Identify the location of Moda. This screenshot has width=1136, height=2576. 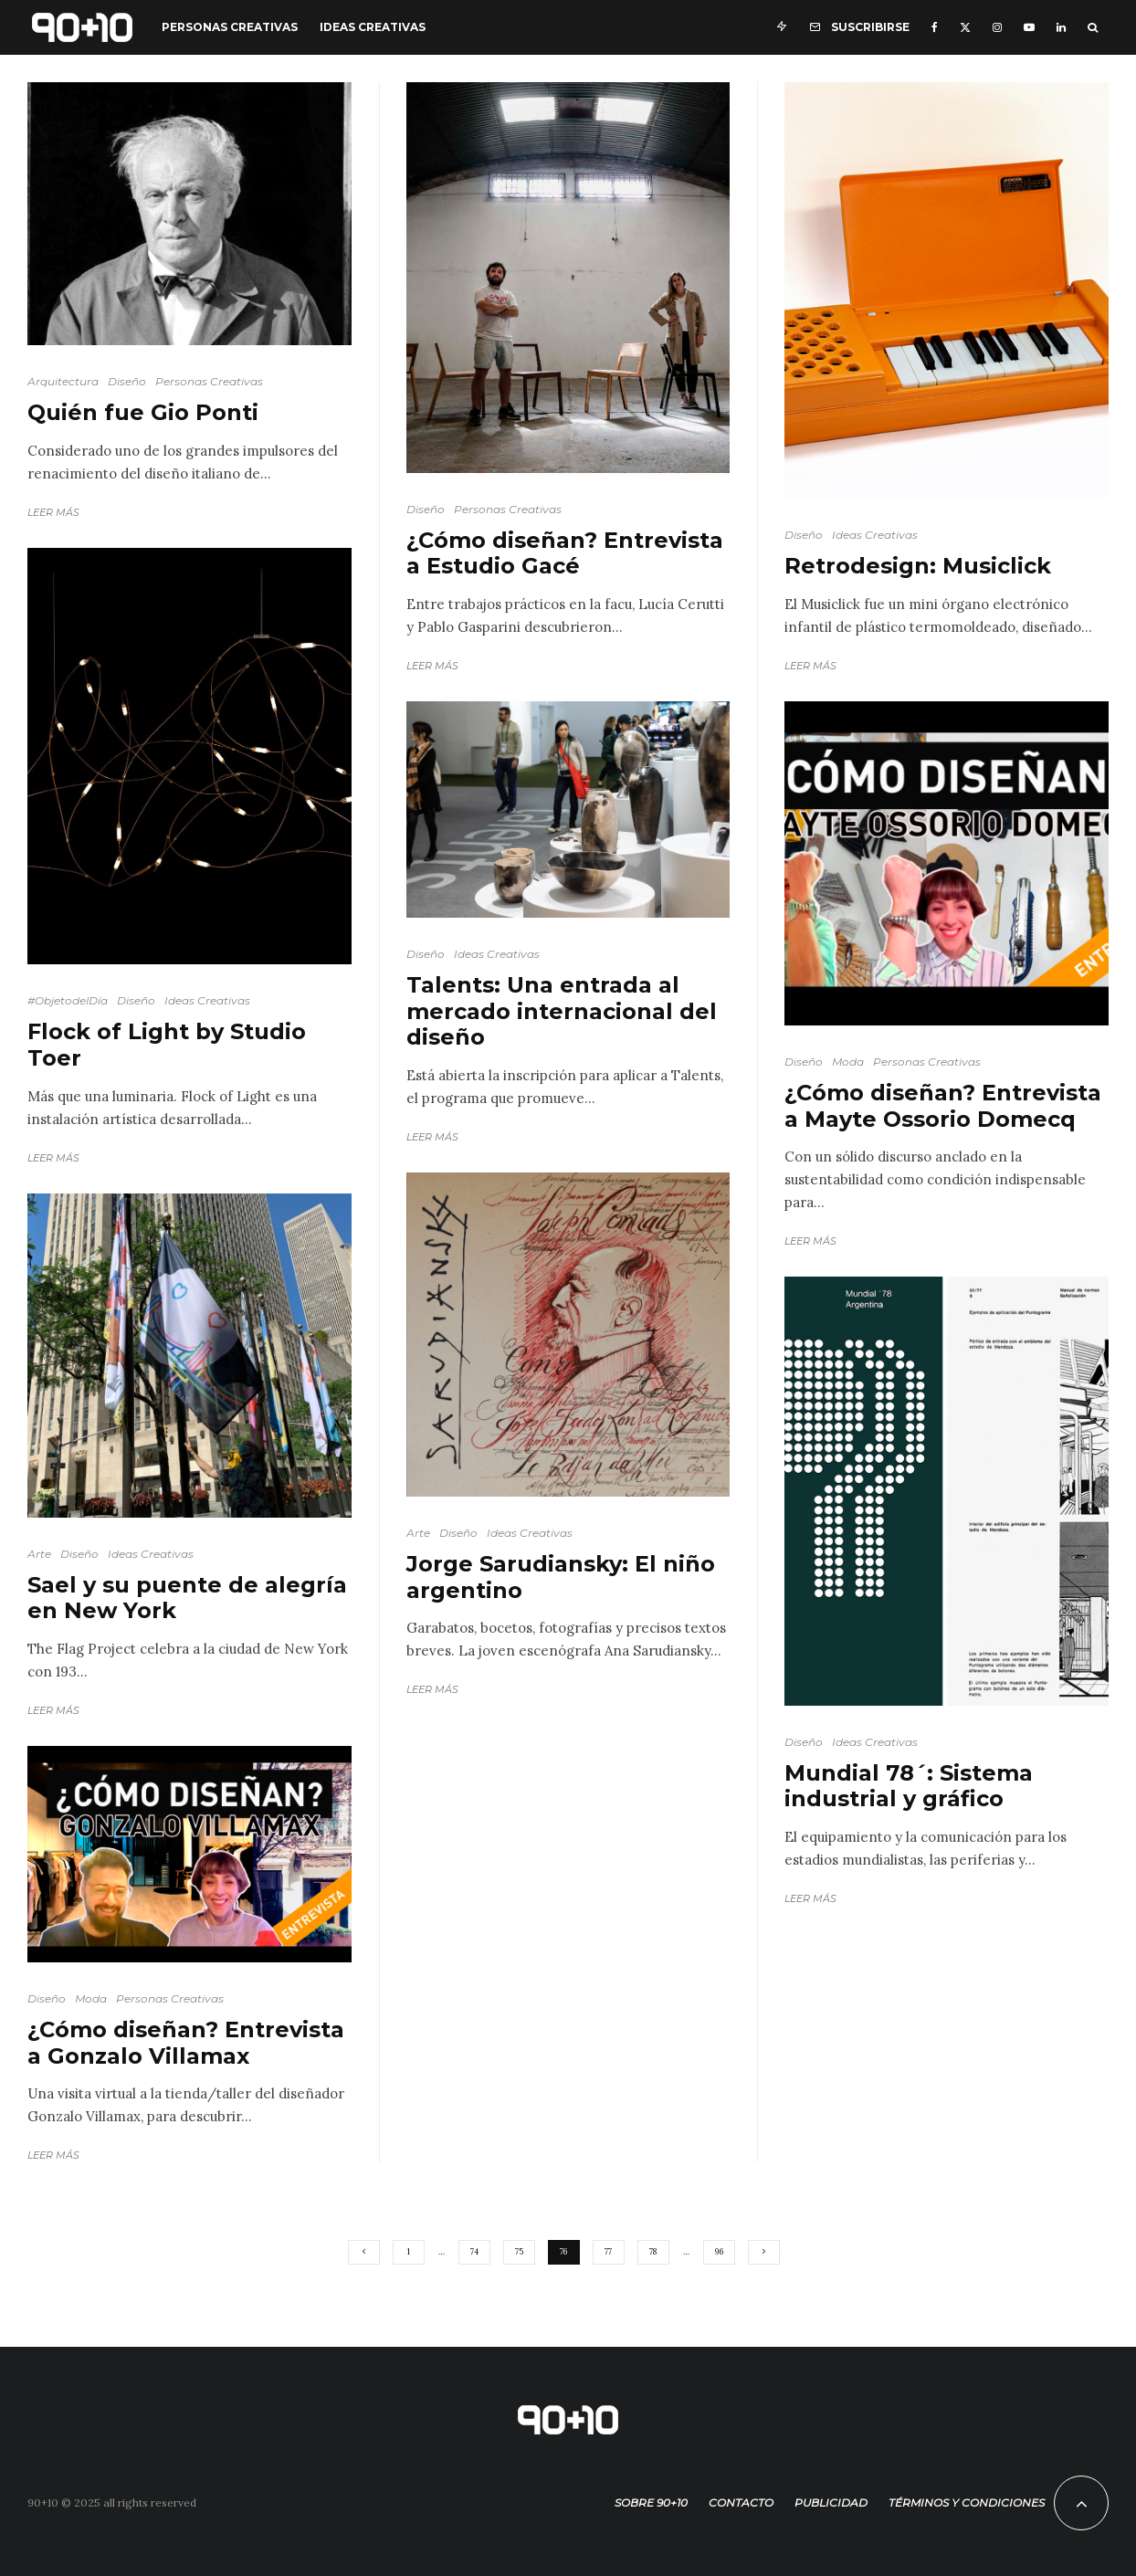
(91, 1998).